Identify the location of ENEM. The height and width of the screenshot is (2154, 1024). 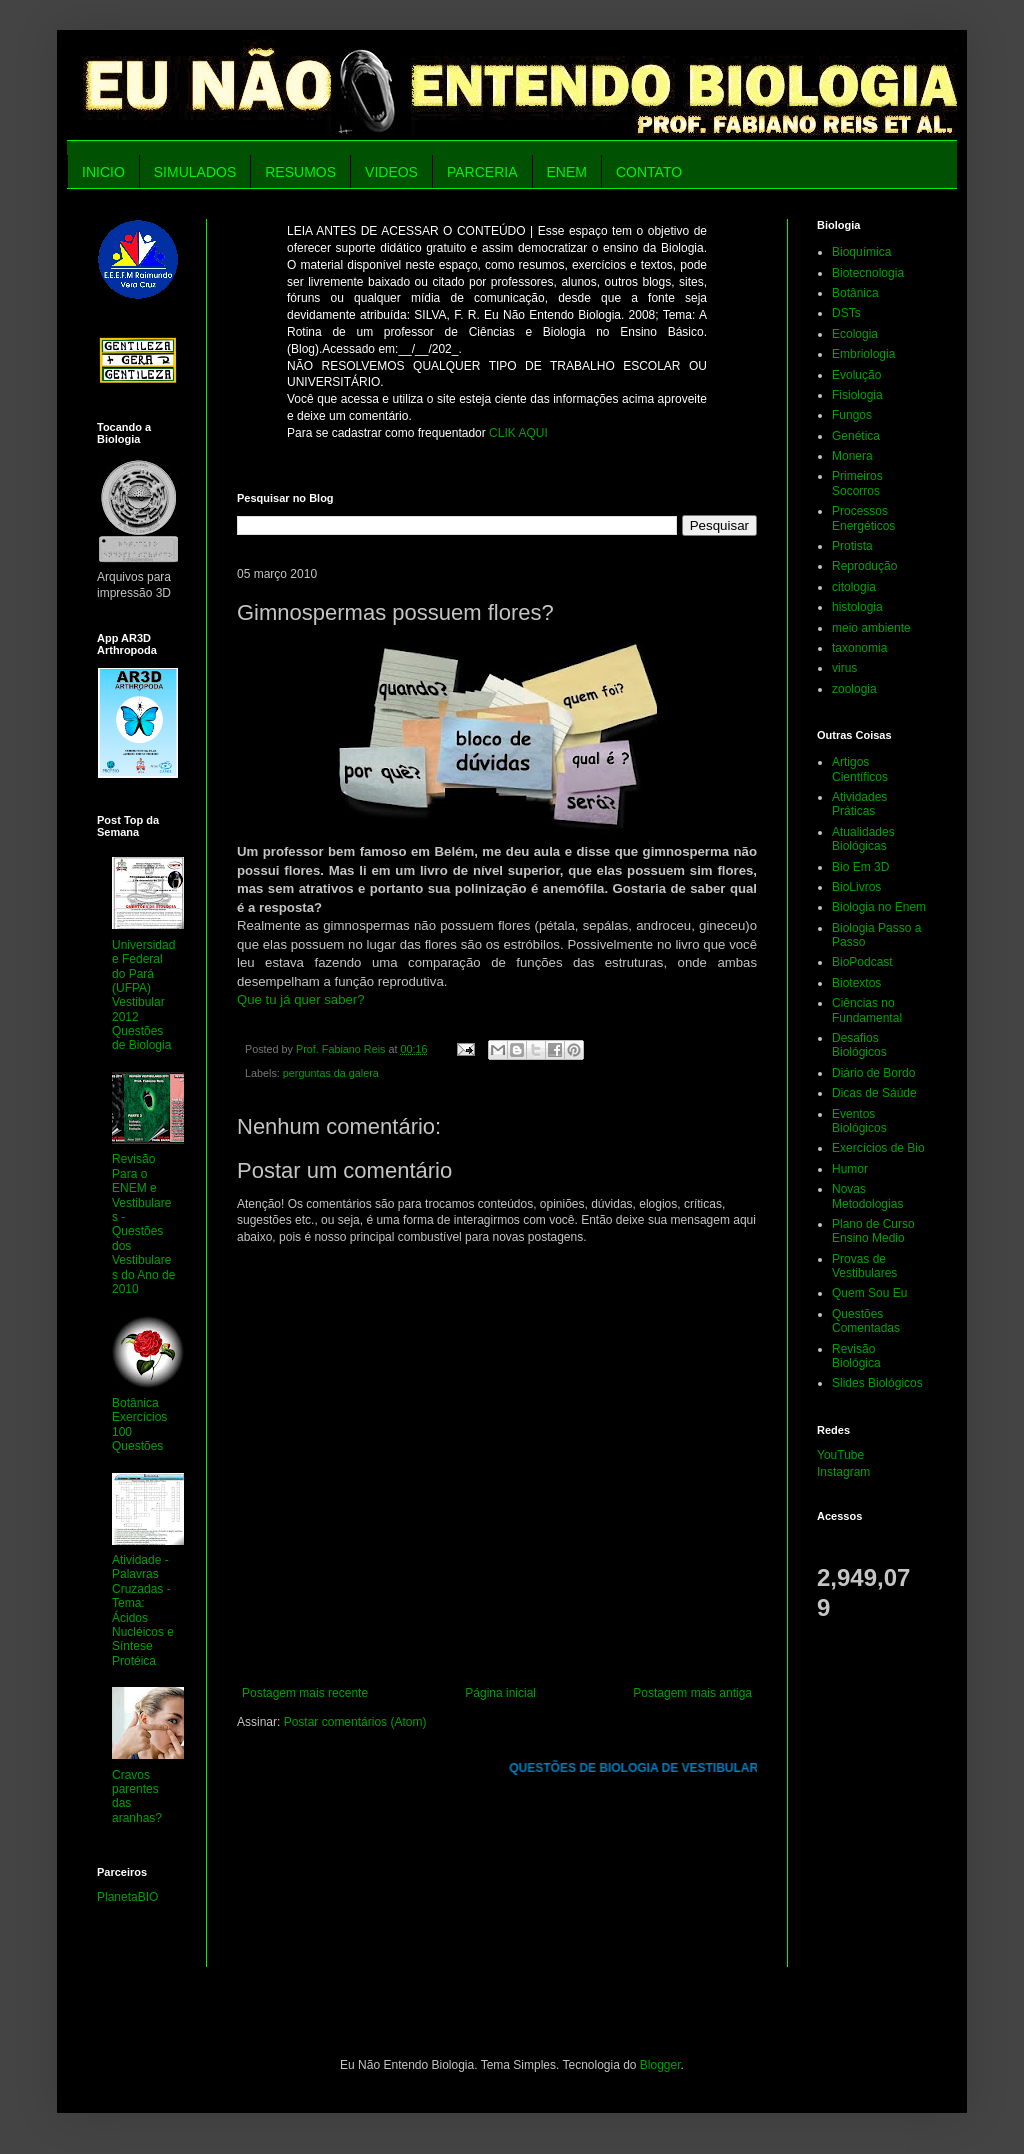
(567, 172).